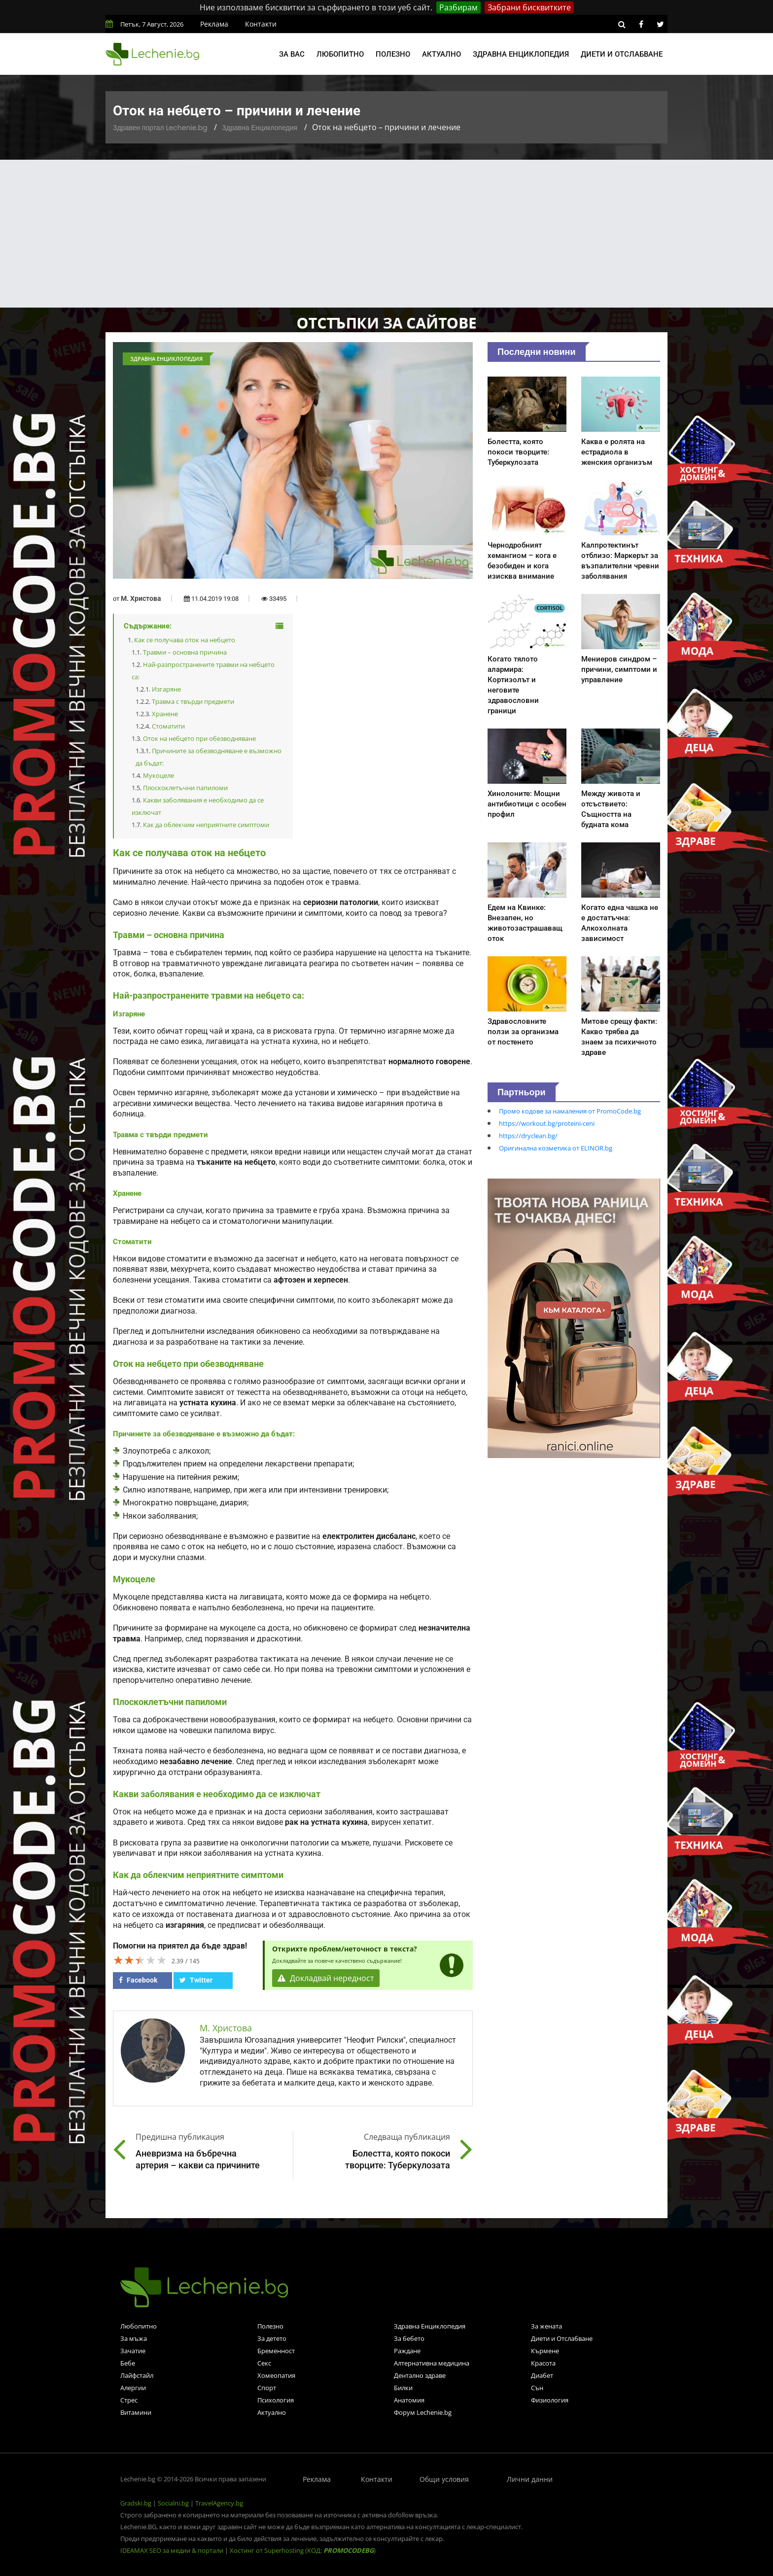 The height and width of the screenshot is (2576, 773). I want to click on М. Христова, so click(141, 598).